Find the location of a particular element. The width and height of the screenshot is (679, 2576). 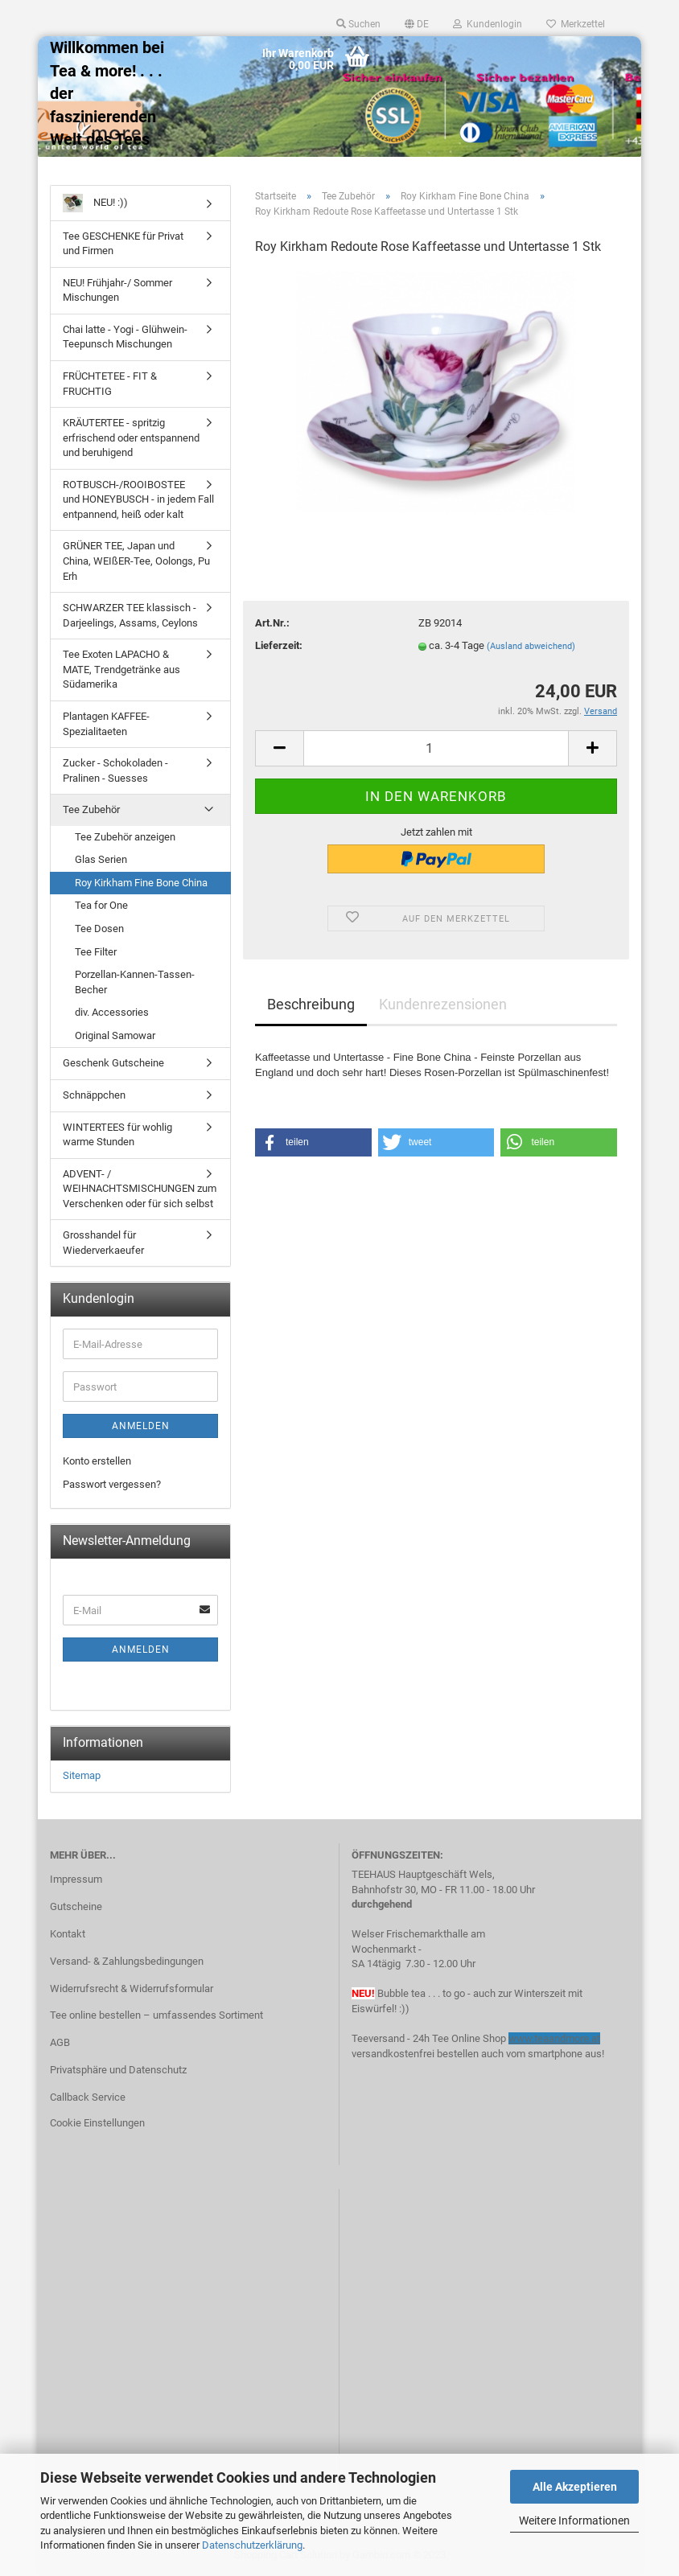

KRÄUTERTEE - spritzig erfrischend oder entspannend und beruhigend is located at coordinates (131, 437).